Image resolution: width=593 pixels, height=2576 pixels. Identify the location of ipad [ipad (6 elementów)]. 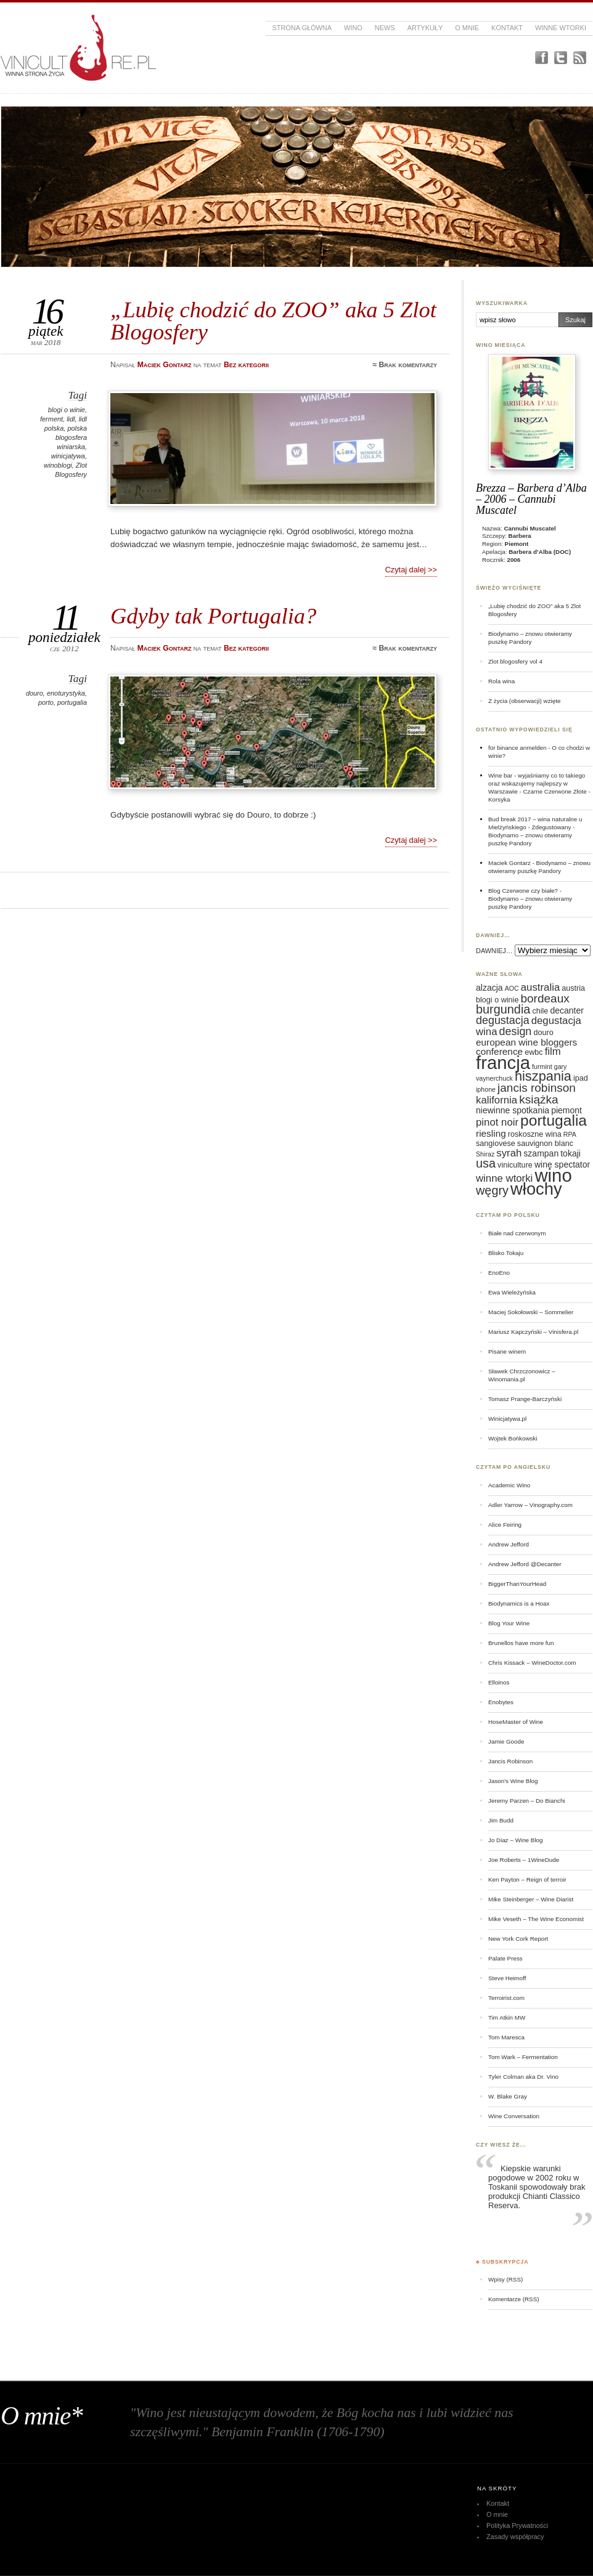
(580, 1078).